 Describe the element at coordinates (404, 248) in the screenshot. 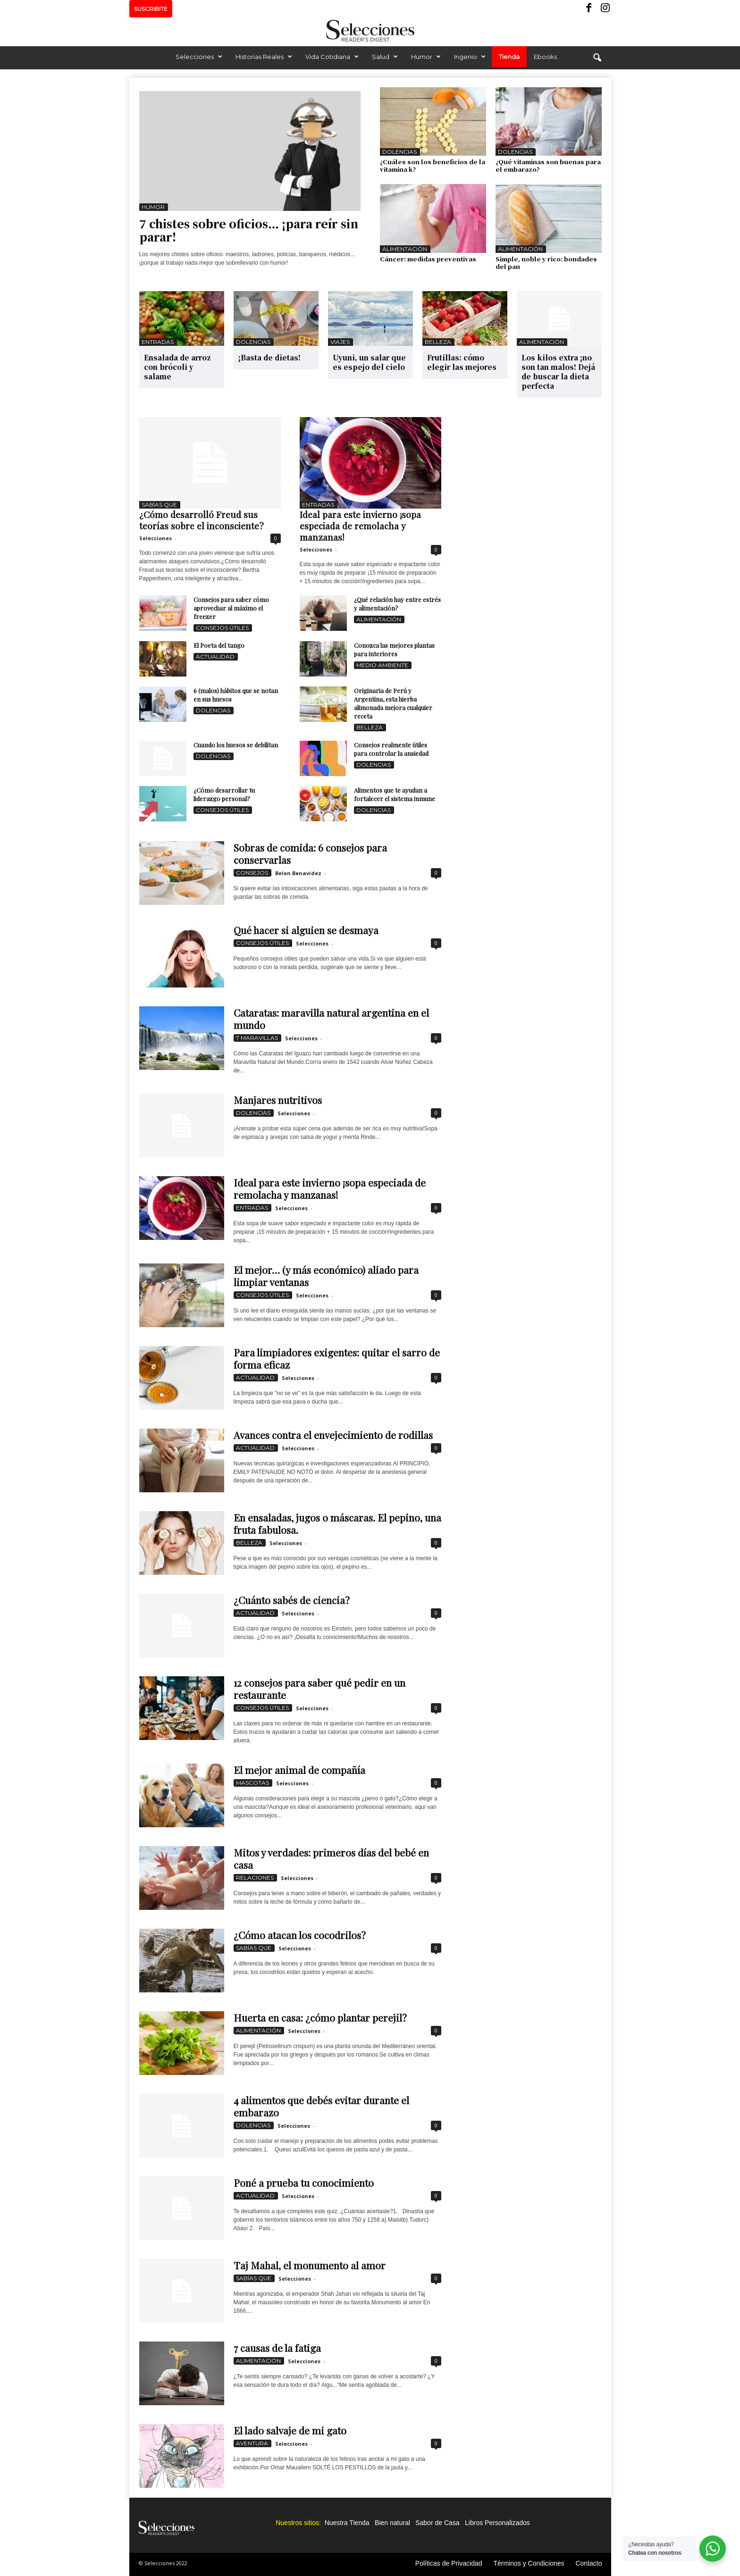

I see `Alimentación` at that location.